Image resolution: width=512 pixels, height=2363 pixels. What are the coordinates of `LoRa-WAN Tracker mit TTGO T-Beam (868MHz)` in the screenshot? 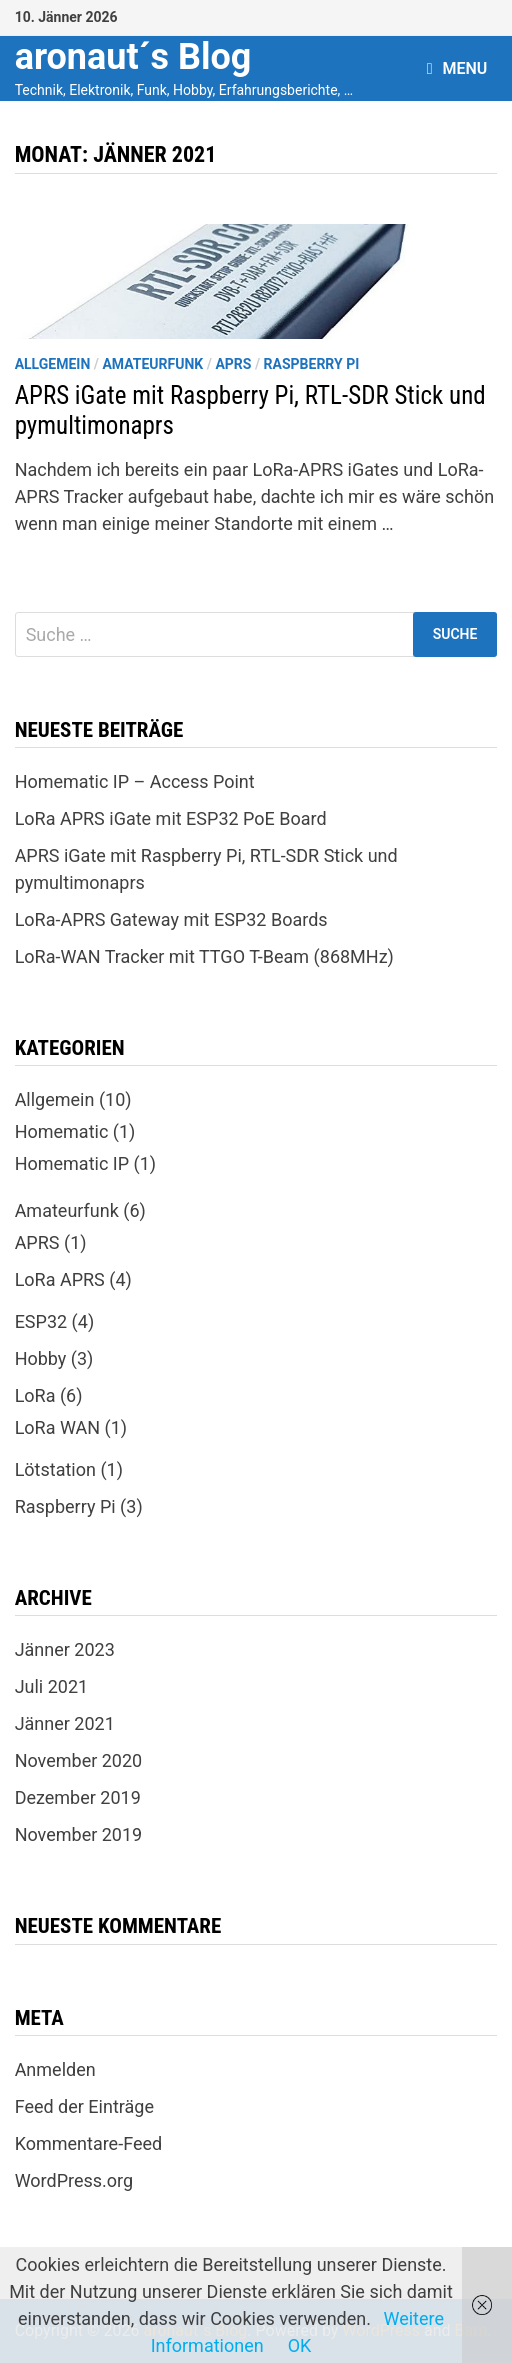 It's located at (204, 956).